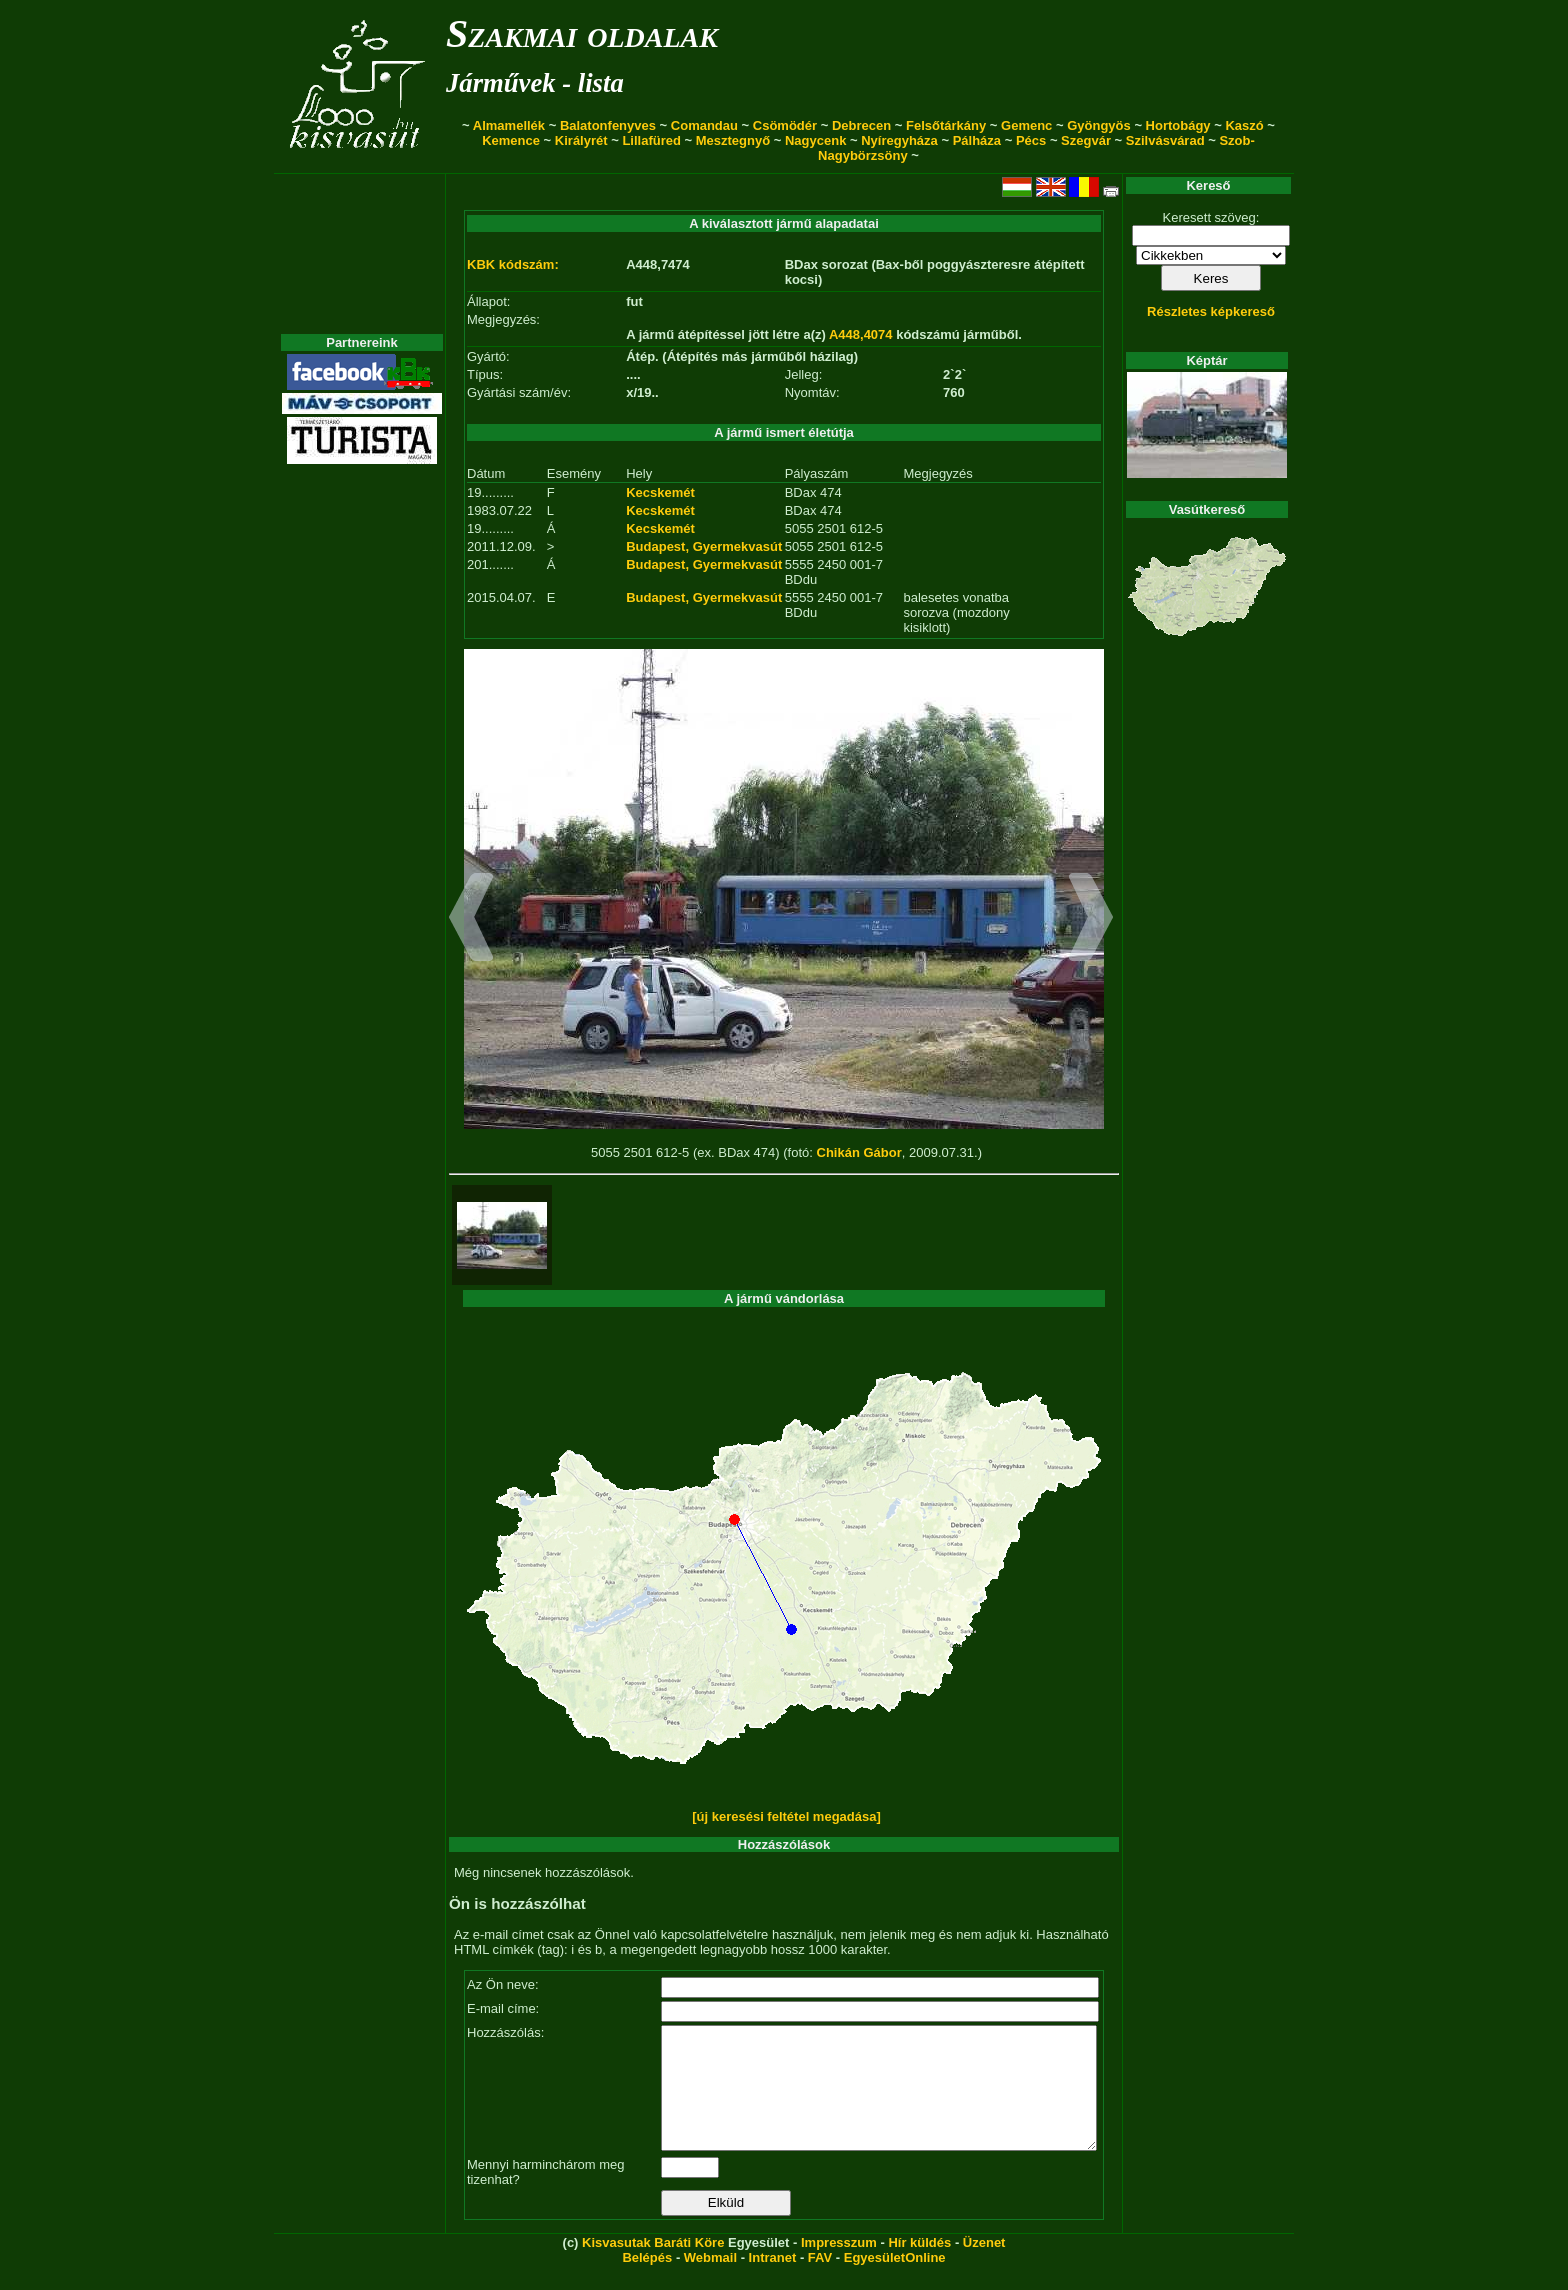  Describe the element at coordinates (1244, 125) in the screenshot. I see `Kaszó` at that location.